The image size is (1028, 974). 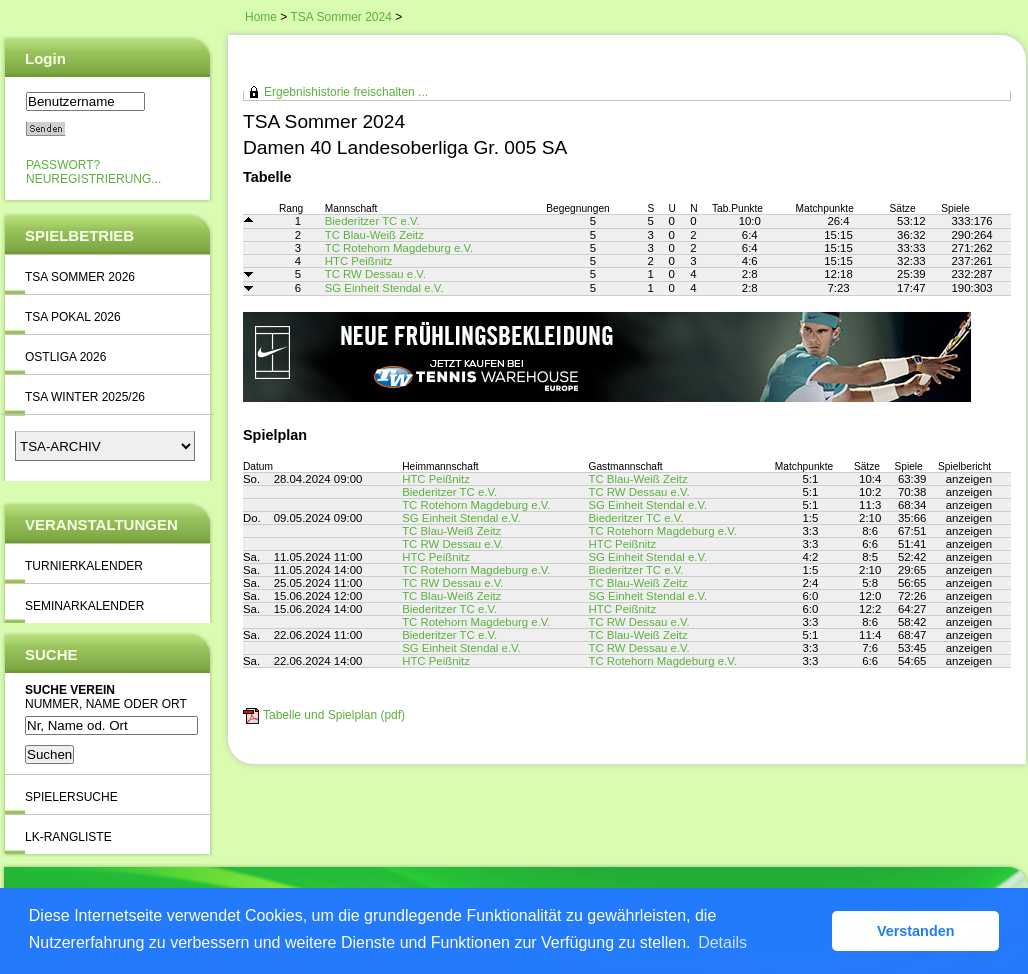 I want to click on Ostliga 2026, so click(x=65, y=357).